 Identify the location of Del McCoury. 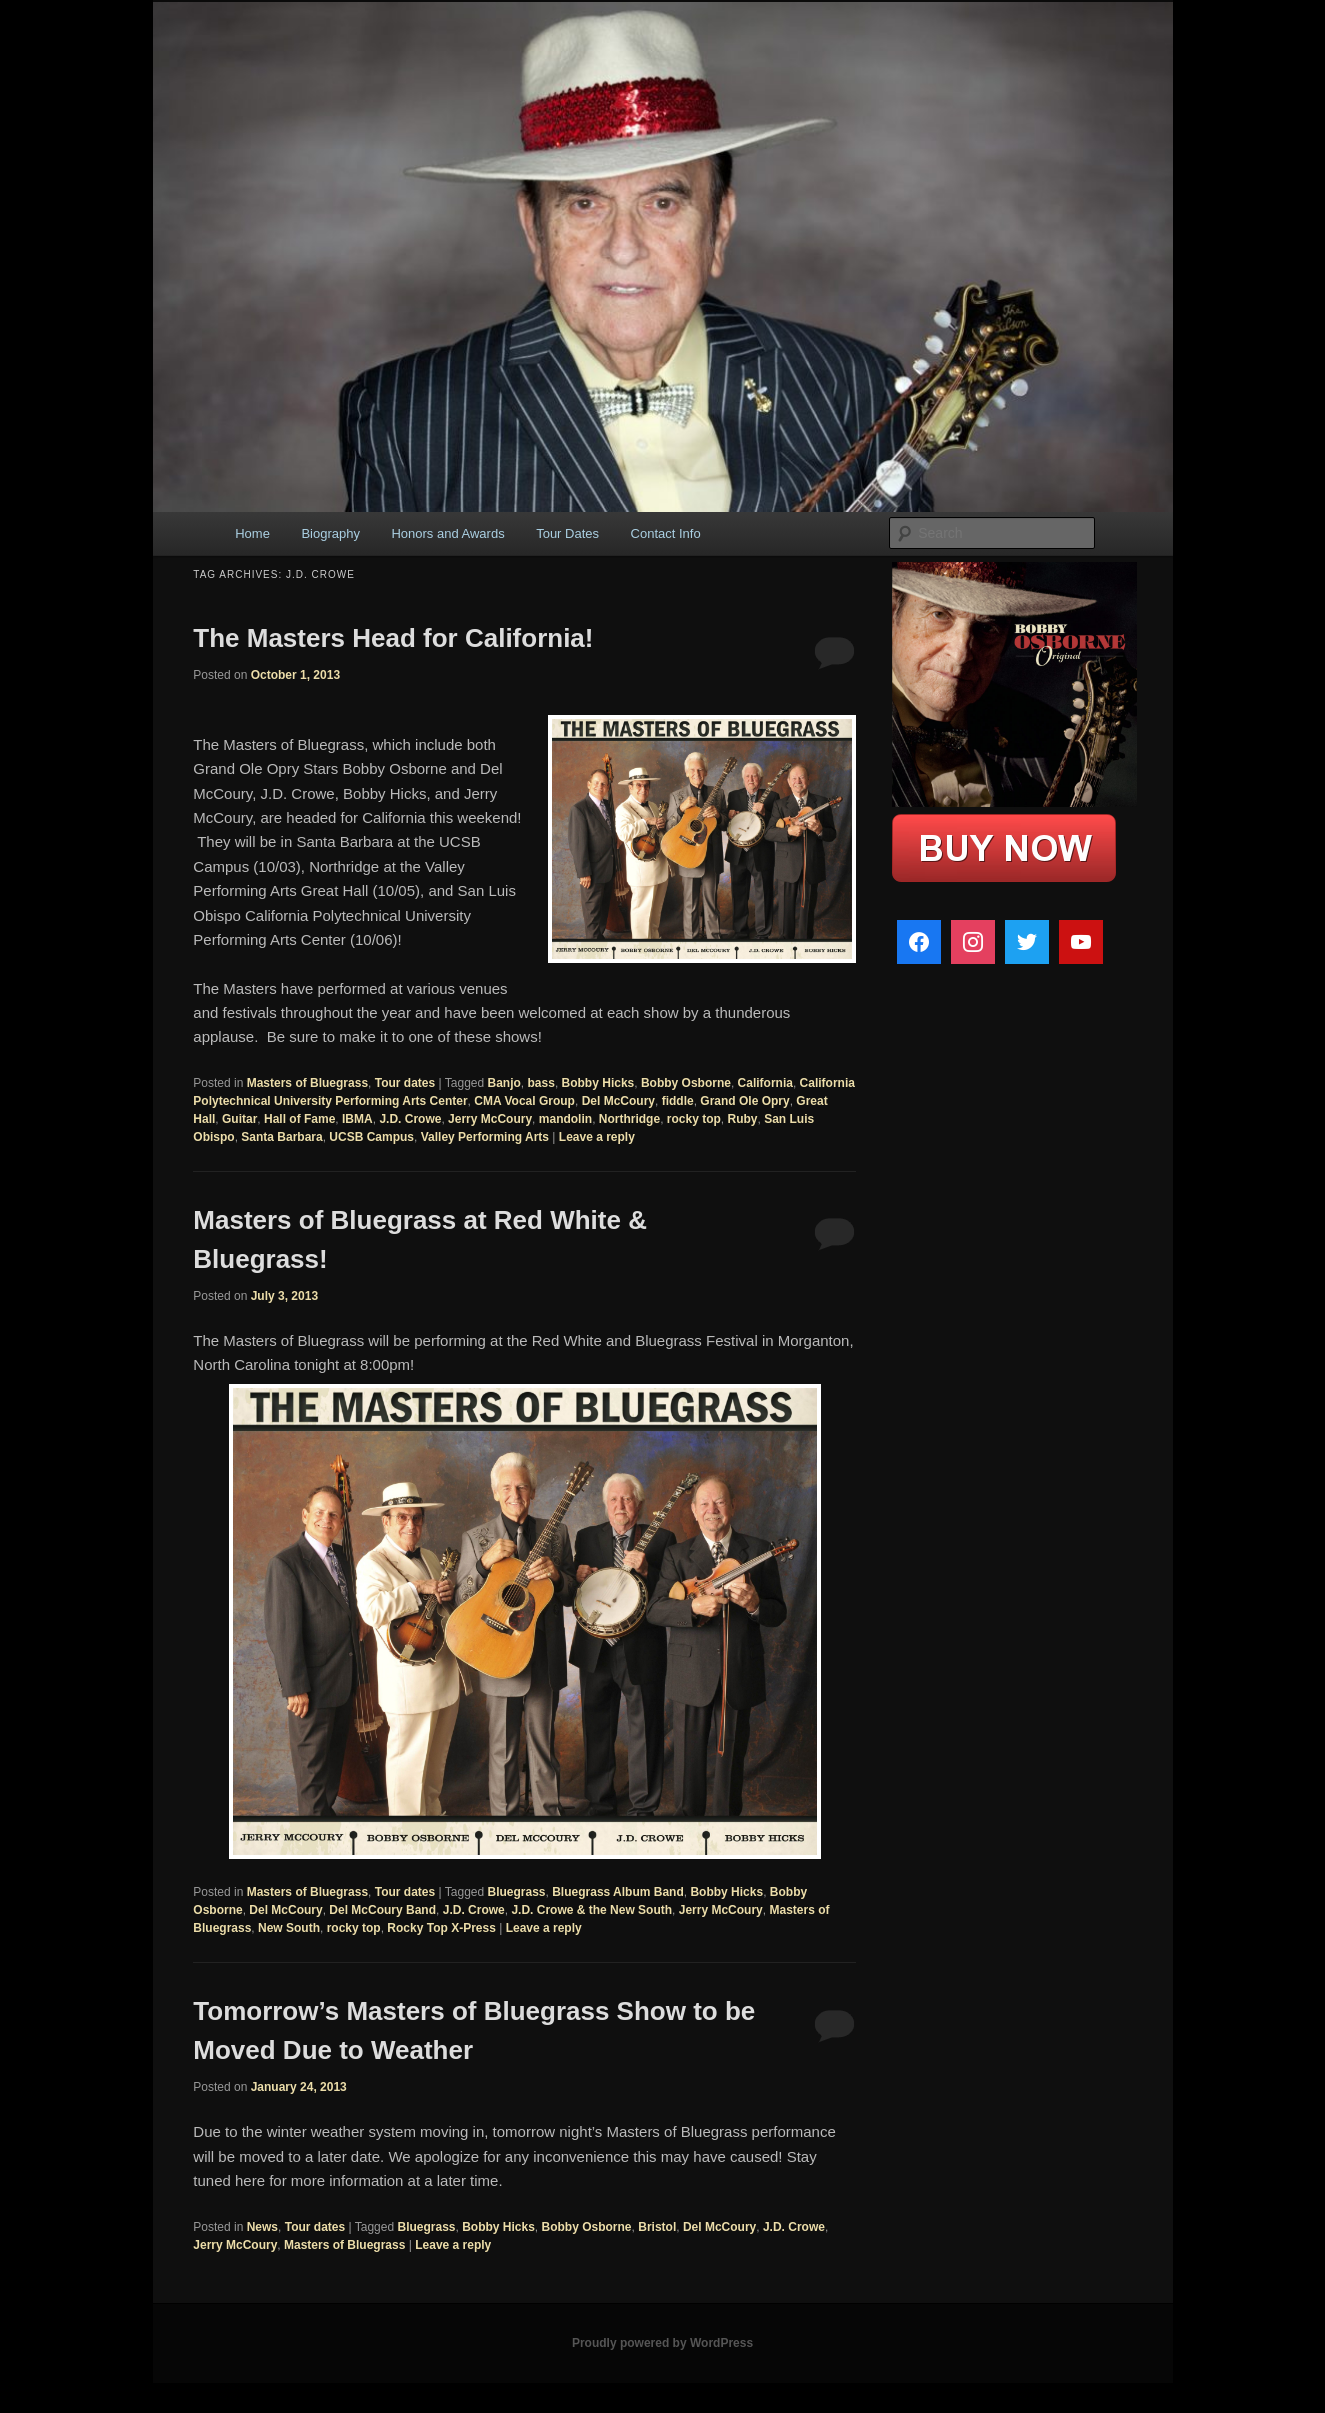
(618, 1101).